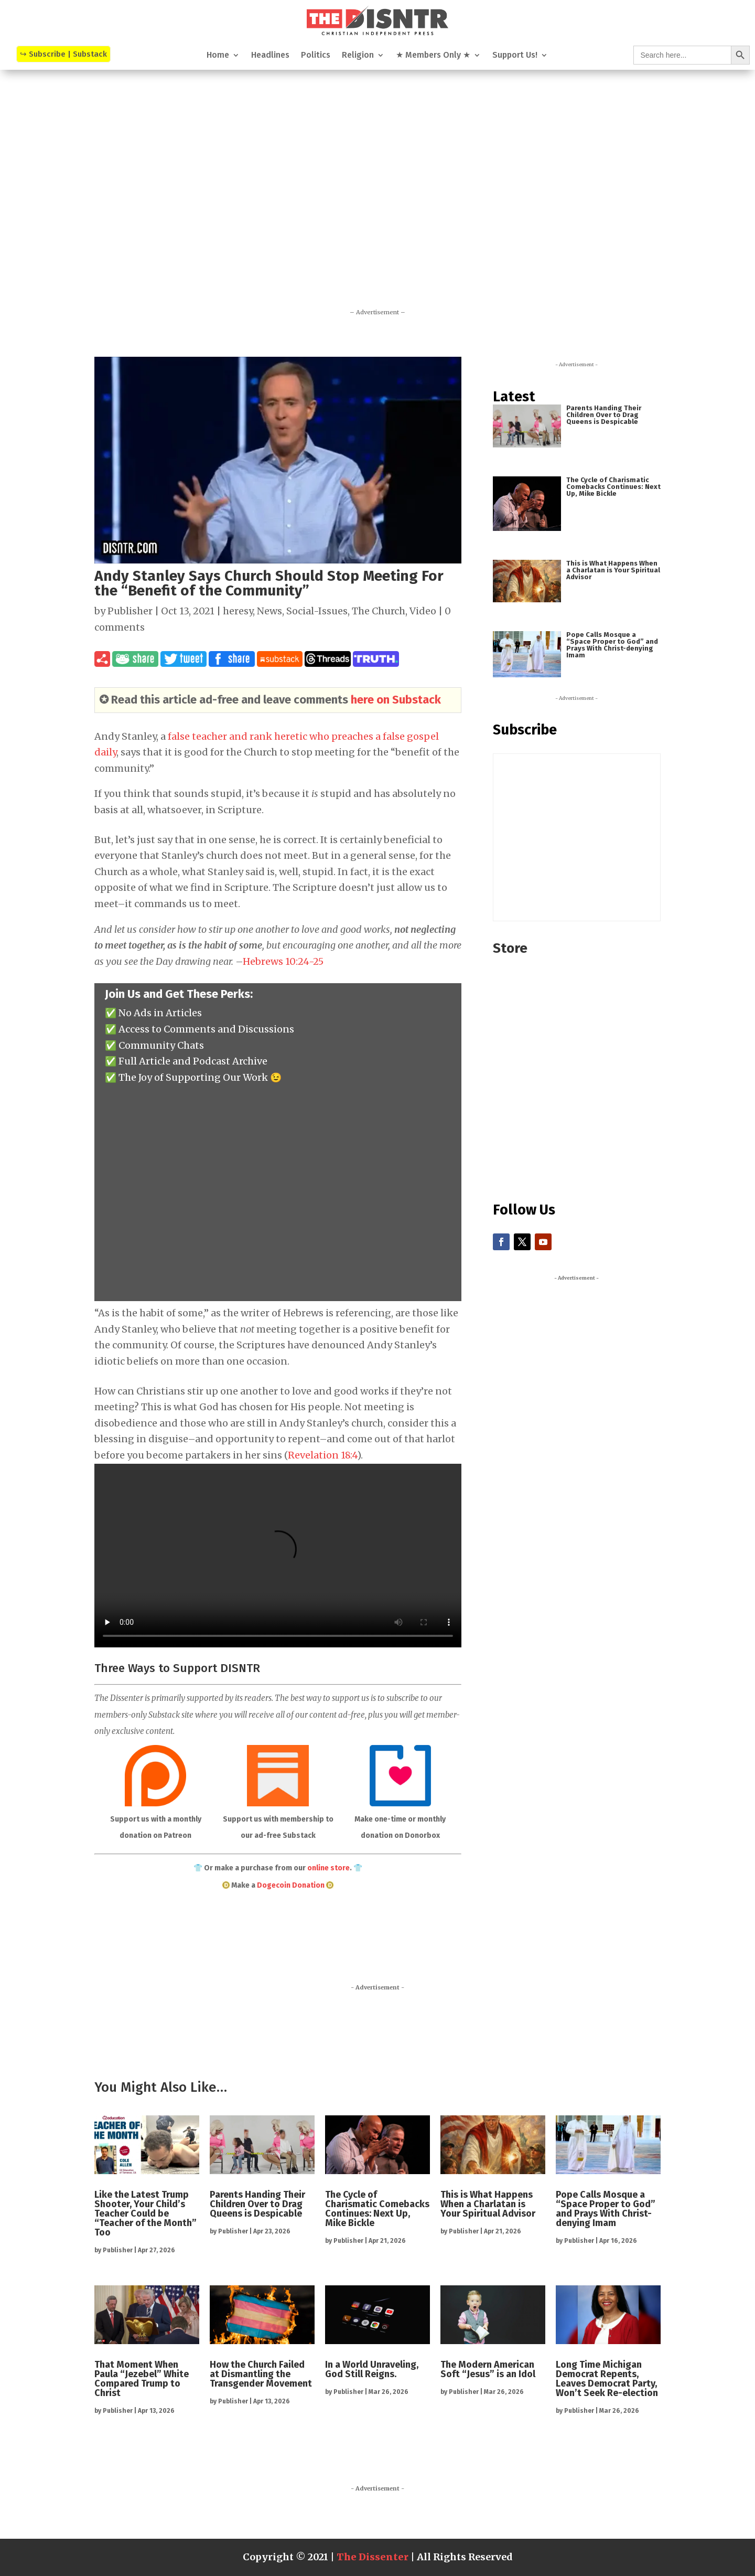  Describe the element at coordinates (270, 55) in the screenshot. I see `Headlines` at that location.